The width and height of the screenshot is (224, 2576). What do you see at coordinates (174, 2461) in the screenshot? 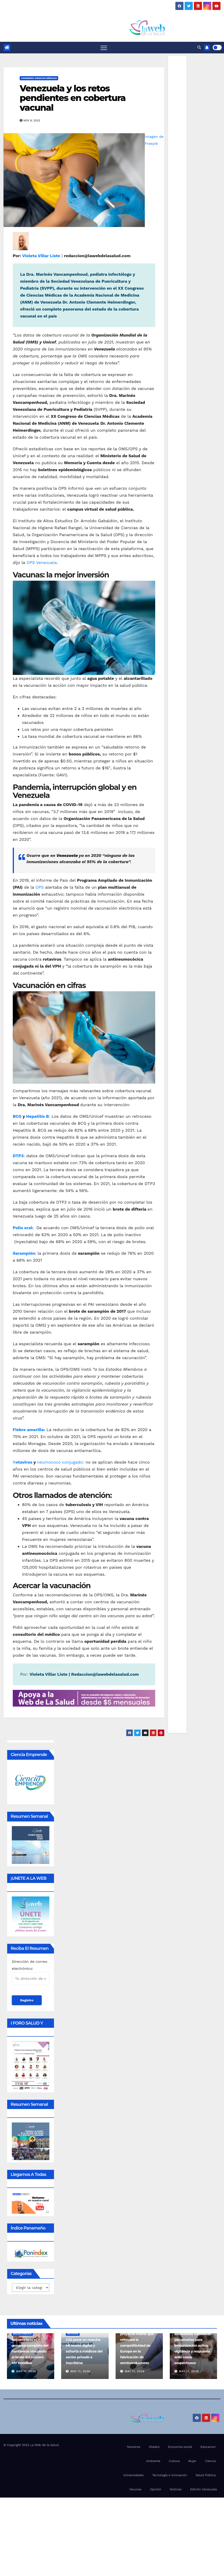
I see `Cultura` at bounding box center [174, 2461].